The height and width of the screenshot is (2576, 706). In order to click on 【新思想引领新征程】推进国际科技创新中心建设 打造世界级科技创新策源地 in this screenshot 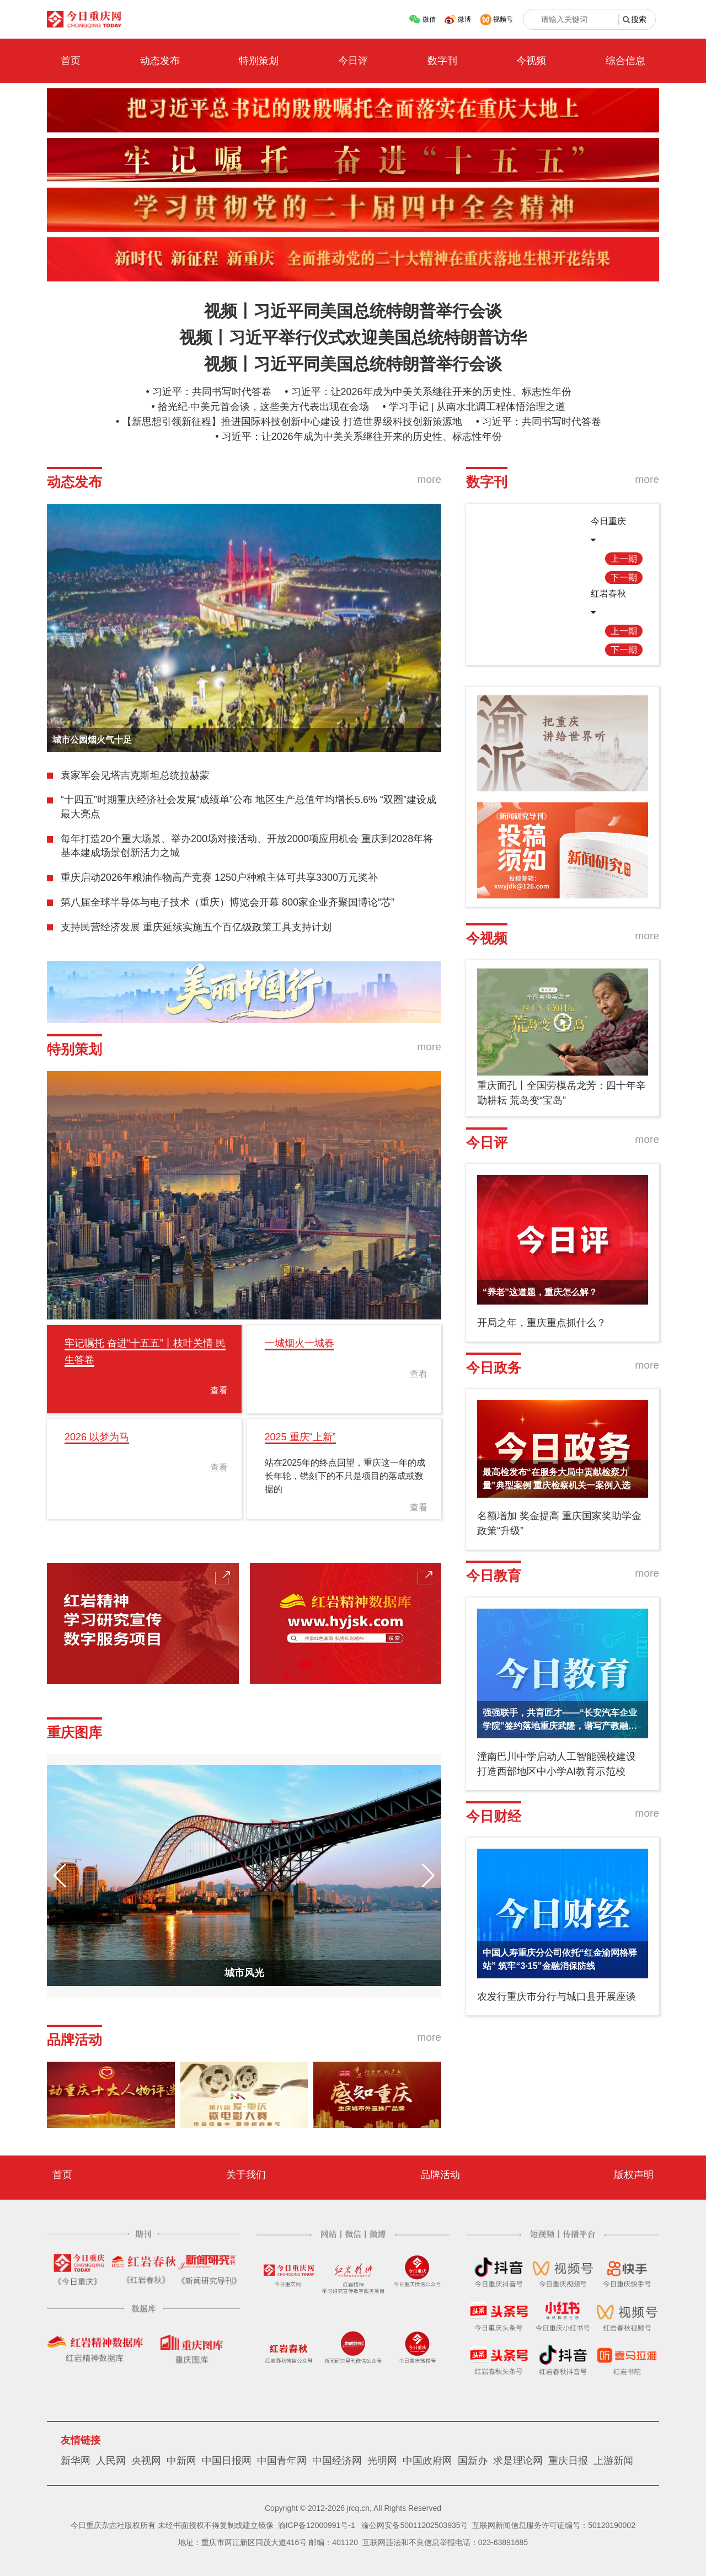, I will do `click(292, 421)`.